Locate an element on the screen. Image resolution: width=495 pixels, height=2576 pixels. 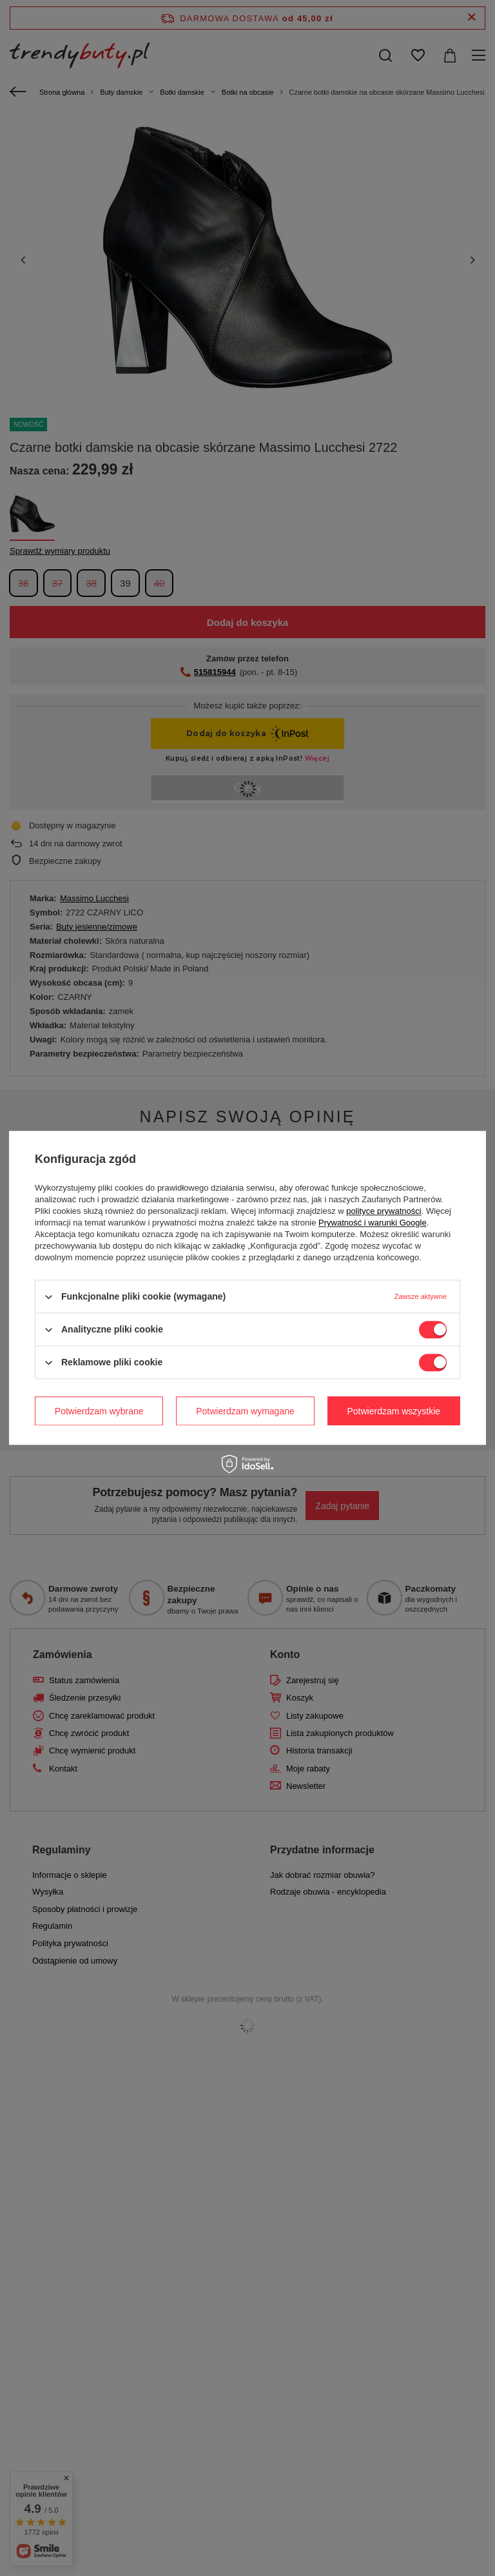
Prywatność i warunki Google is located at coordinates (372, 1222).